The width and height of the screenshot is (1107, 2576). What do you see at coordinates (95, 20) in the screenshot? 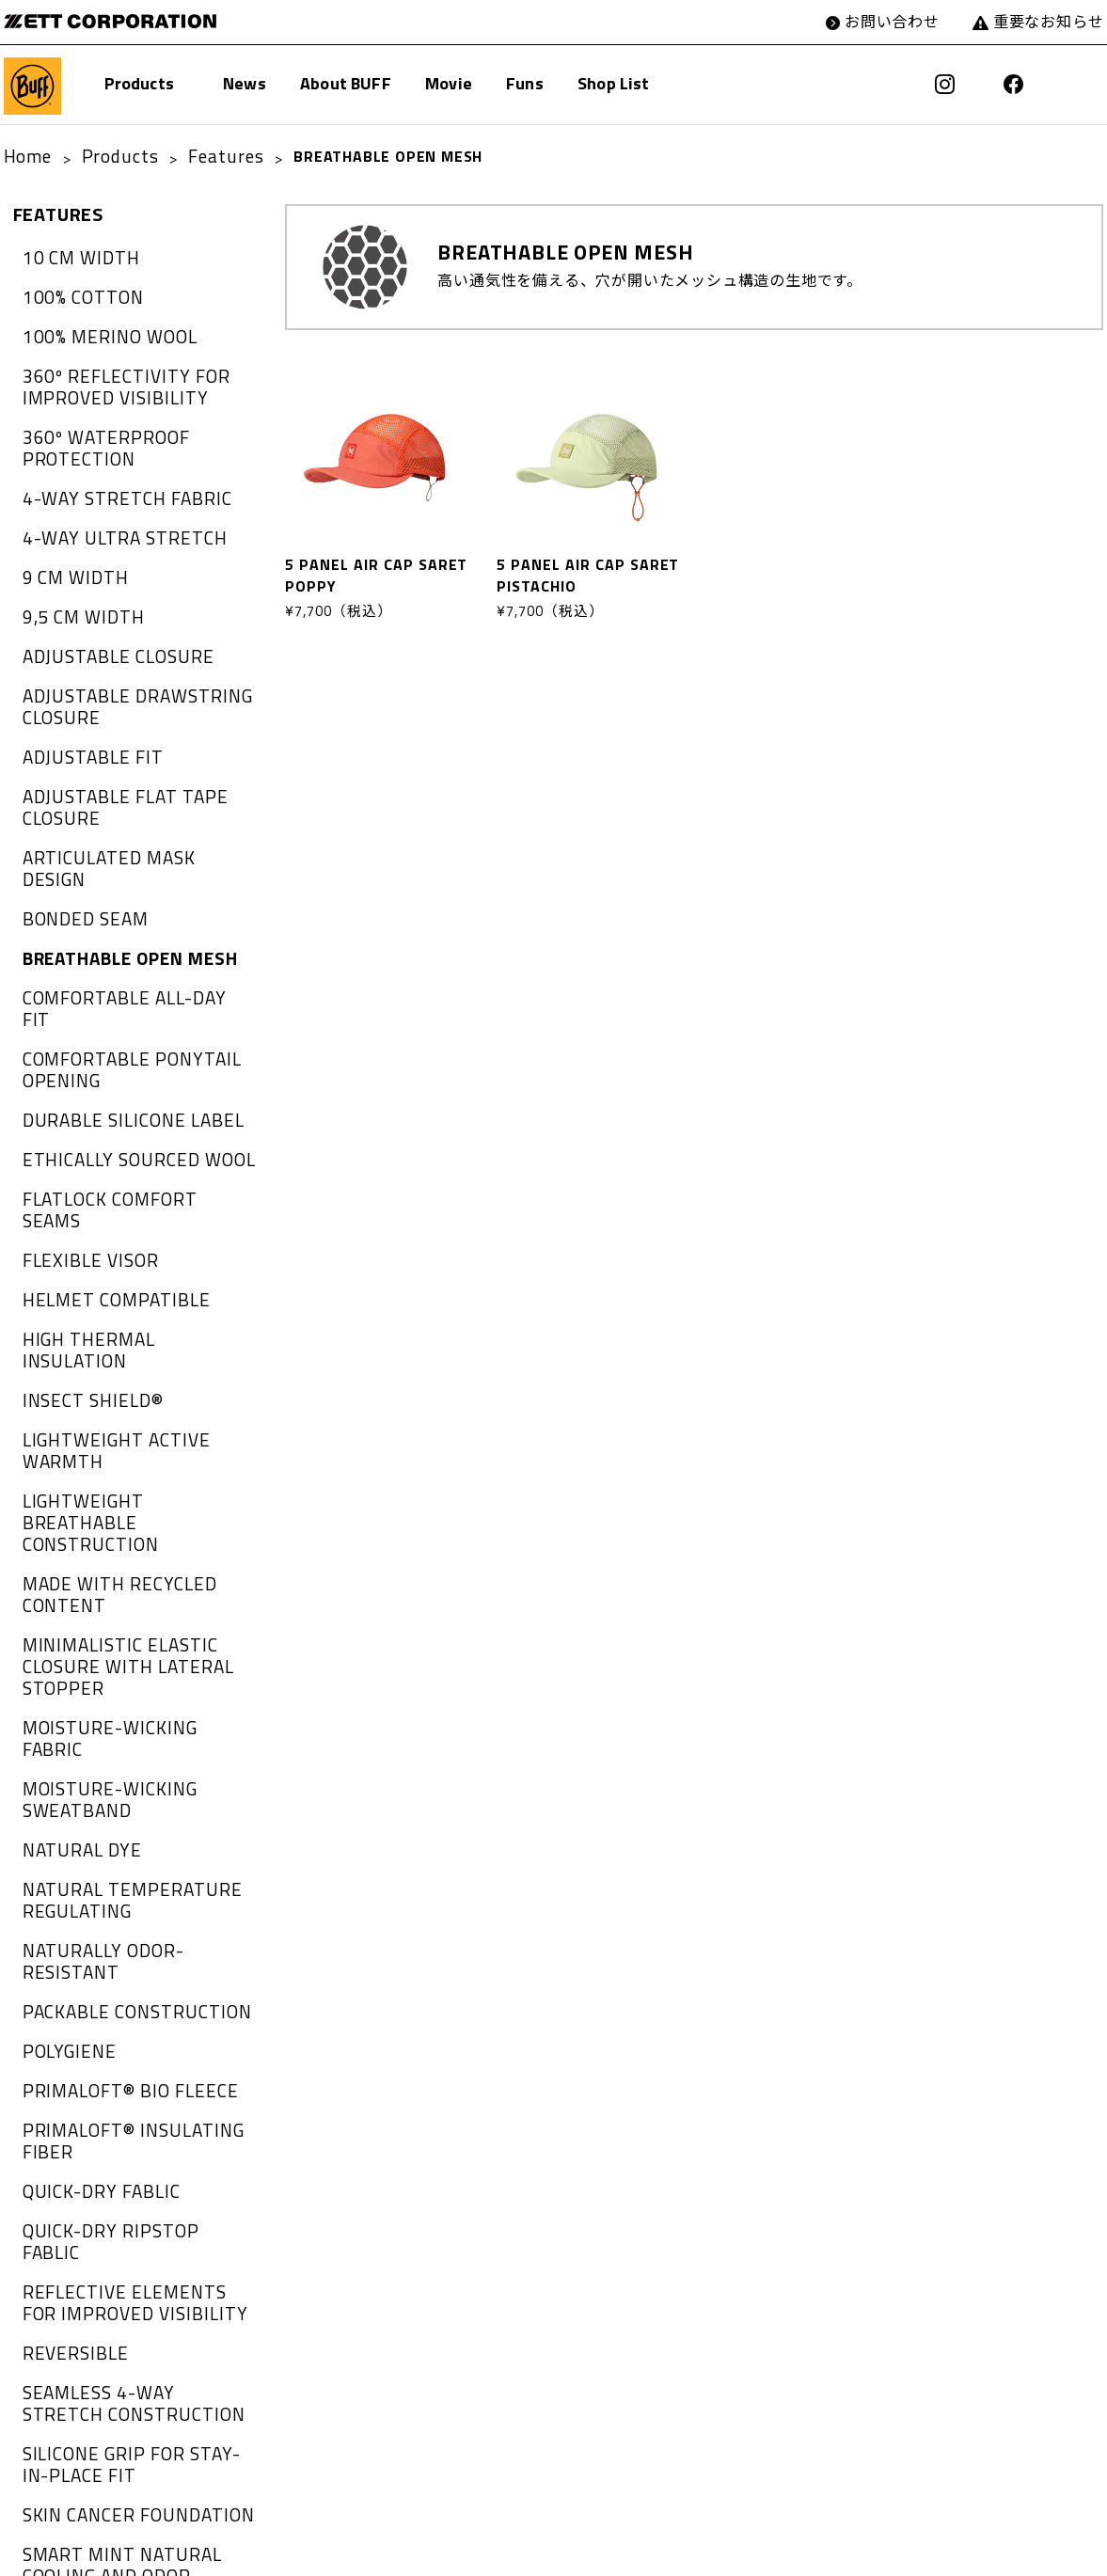
I see `ZETT ゼット株式会社` at bounding box center [95, 20].